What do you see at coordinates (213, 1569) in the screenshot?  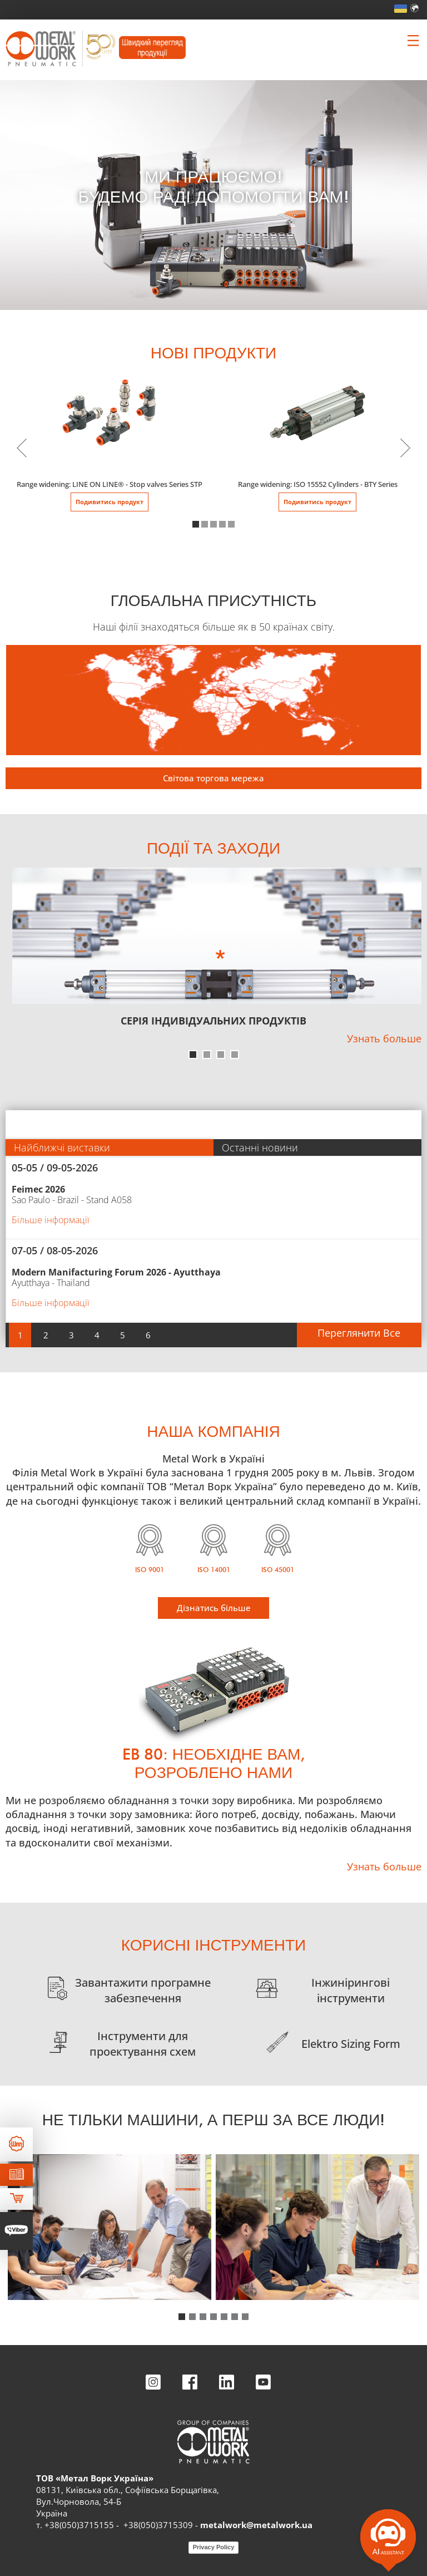 I see `ISO 14001` at bounding box center [213, 1569].